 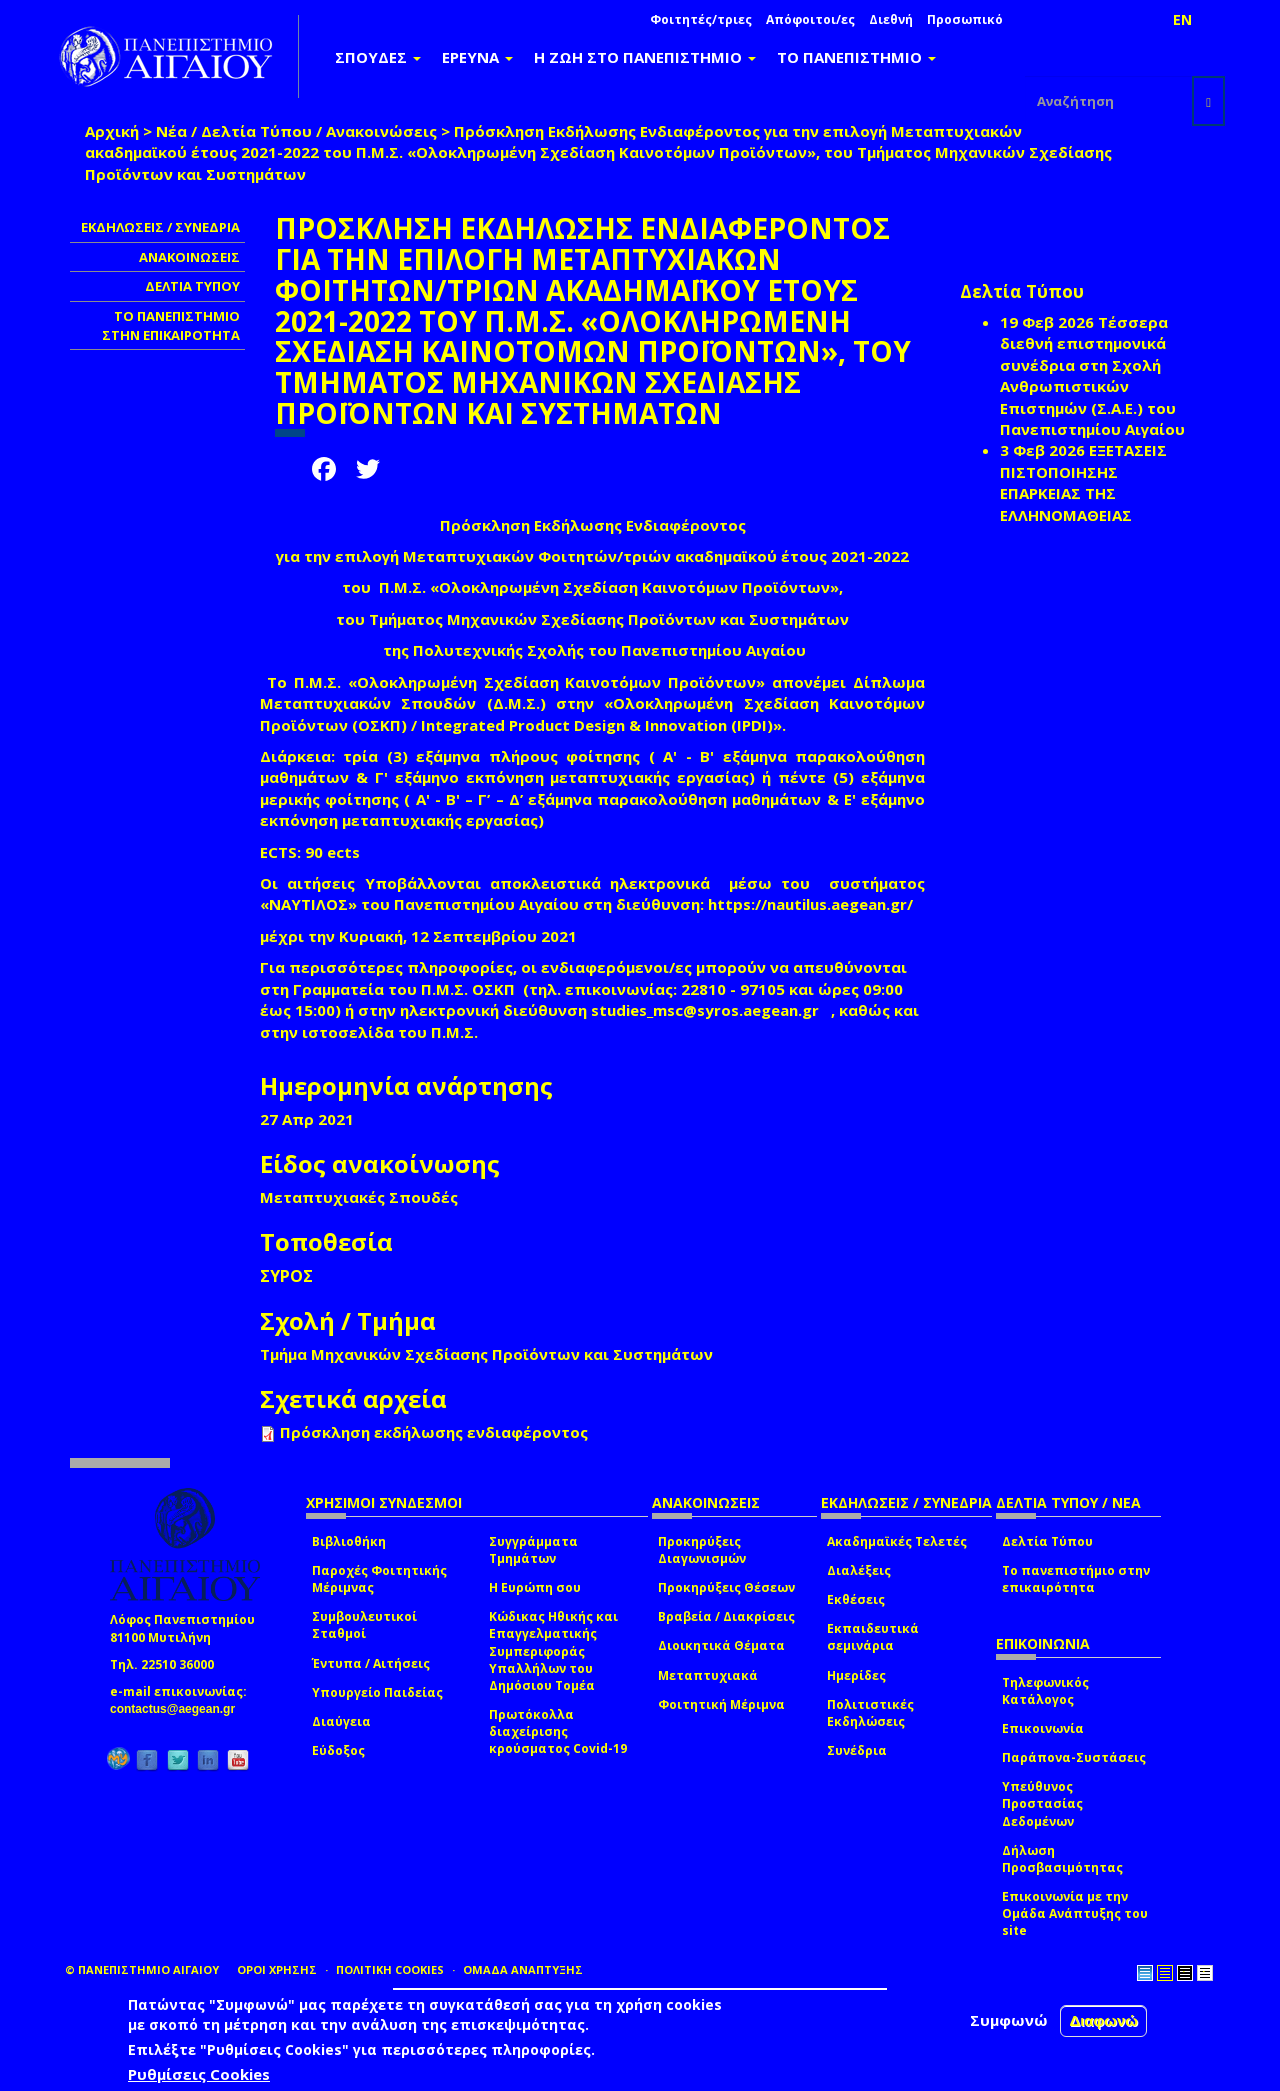 What do you see at coordinates (296, 131) in the screenshot?
I see `Νέα / Δελτία Τύπου / Ανακοινώσεις` at bounding box center [296, 131].